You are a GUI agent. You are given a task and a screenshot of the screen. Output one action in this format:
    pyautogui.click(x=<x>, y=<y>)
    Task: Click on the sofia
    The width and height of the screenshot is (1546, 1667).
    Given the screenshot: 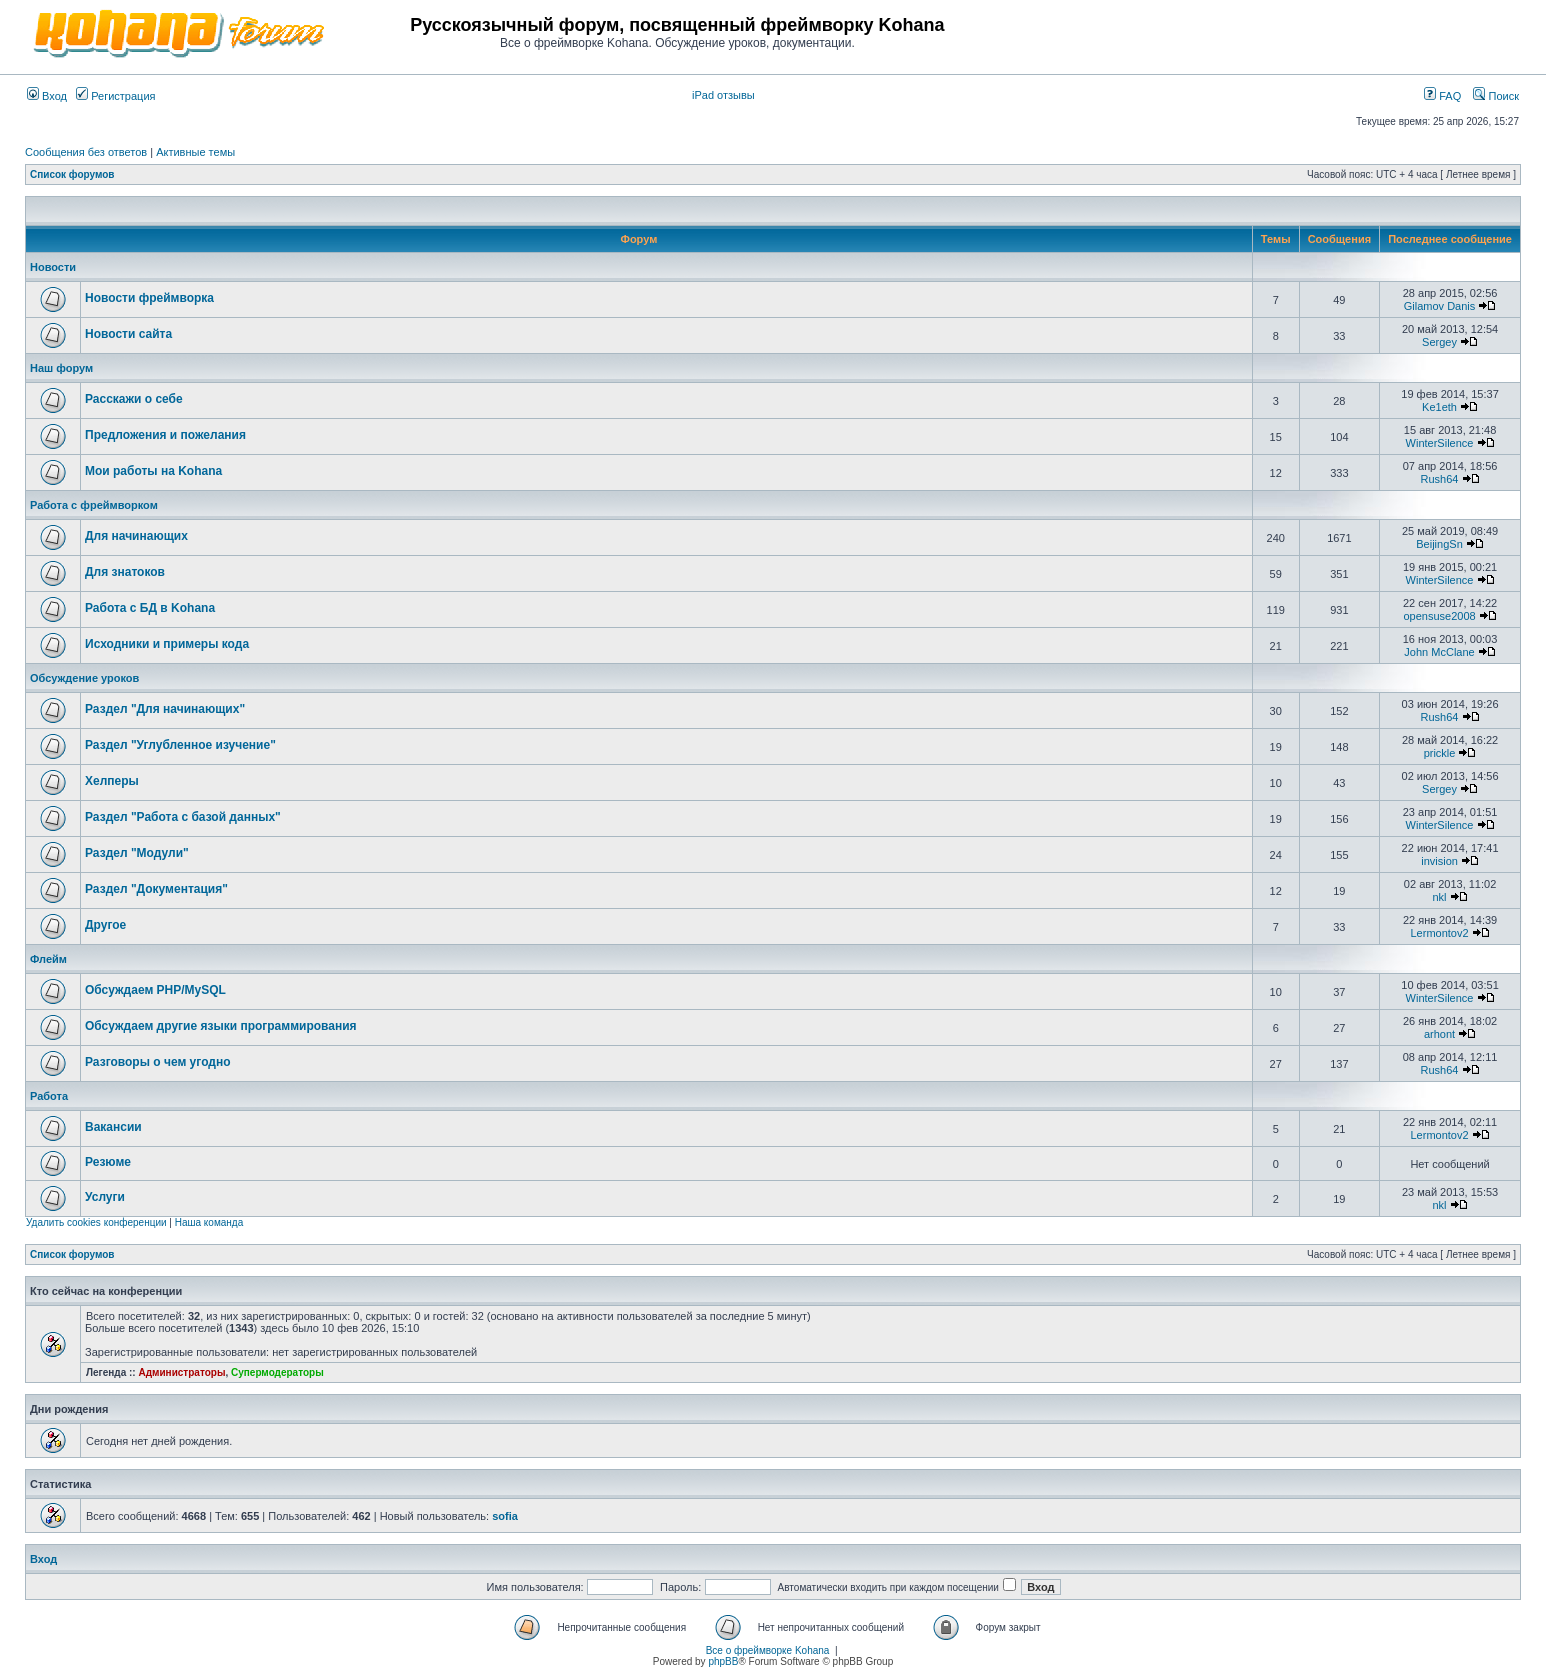 What is the action you would take?
    pyautogui.click(x=505, y=1516)
    